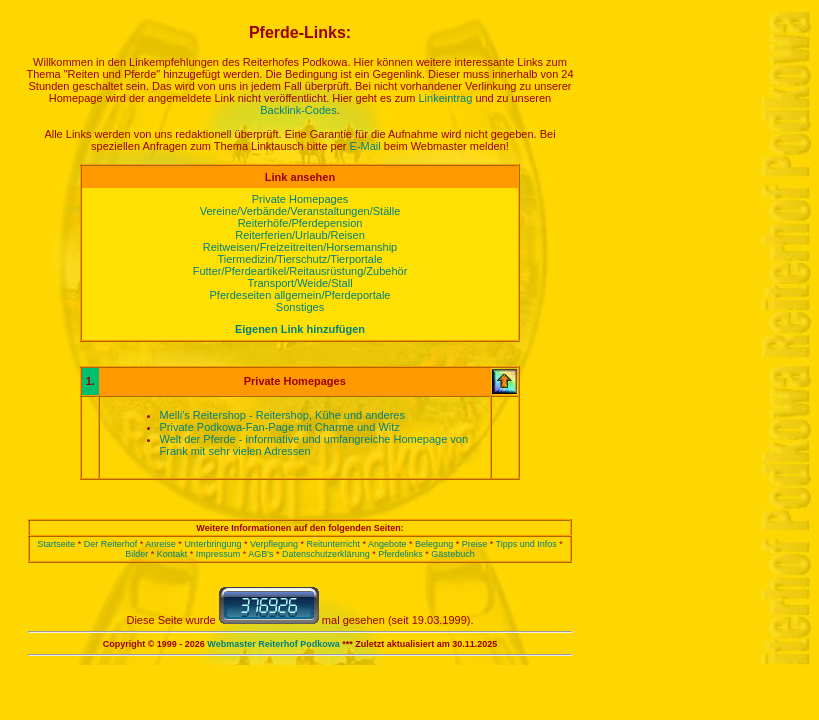  What do you see at coordinates (136, 554) in the screenshot?
I see `Bilder` at bounding box center [136, 554].